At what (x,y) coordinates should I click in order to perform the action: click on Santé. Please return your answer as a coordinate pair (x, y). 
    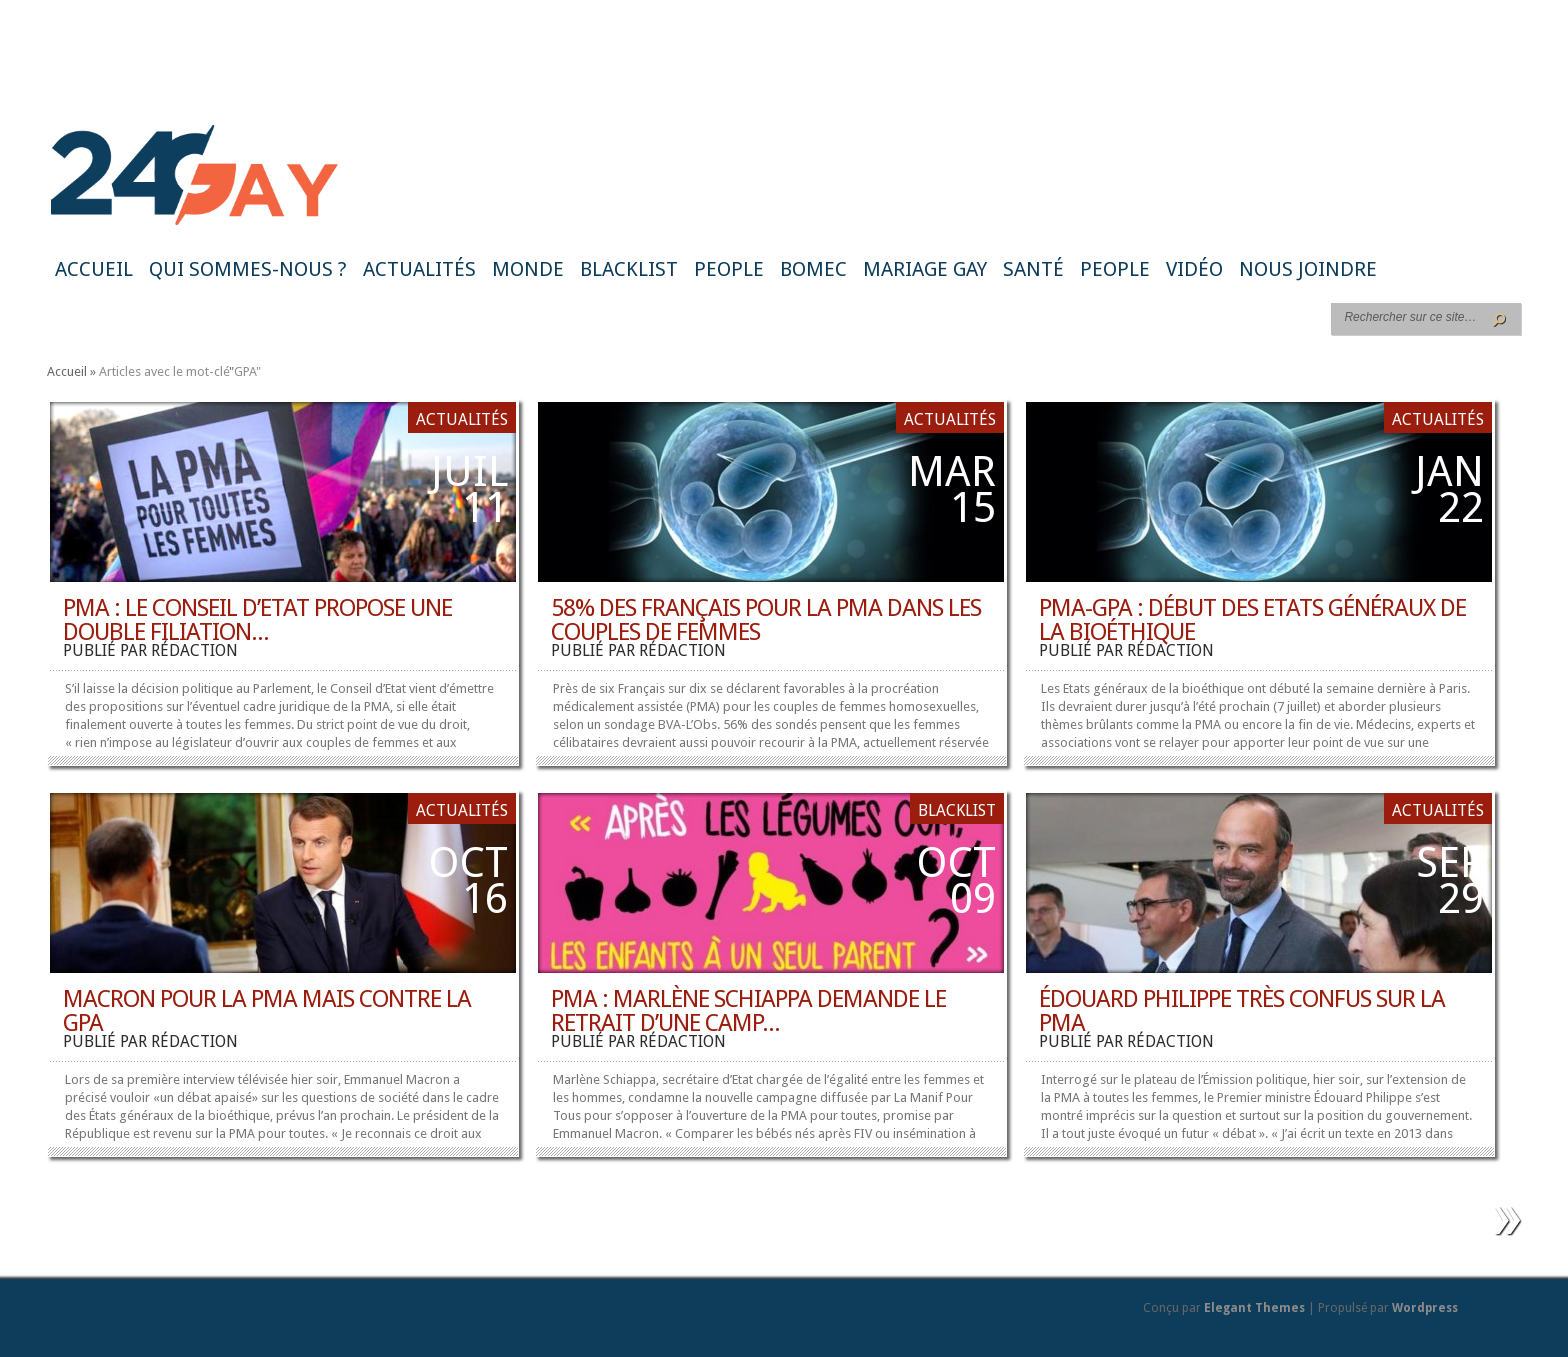
    Looking at the image, I should click on (1033, 269).